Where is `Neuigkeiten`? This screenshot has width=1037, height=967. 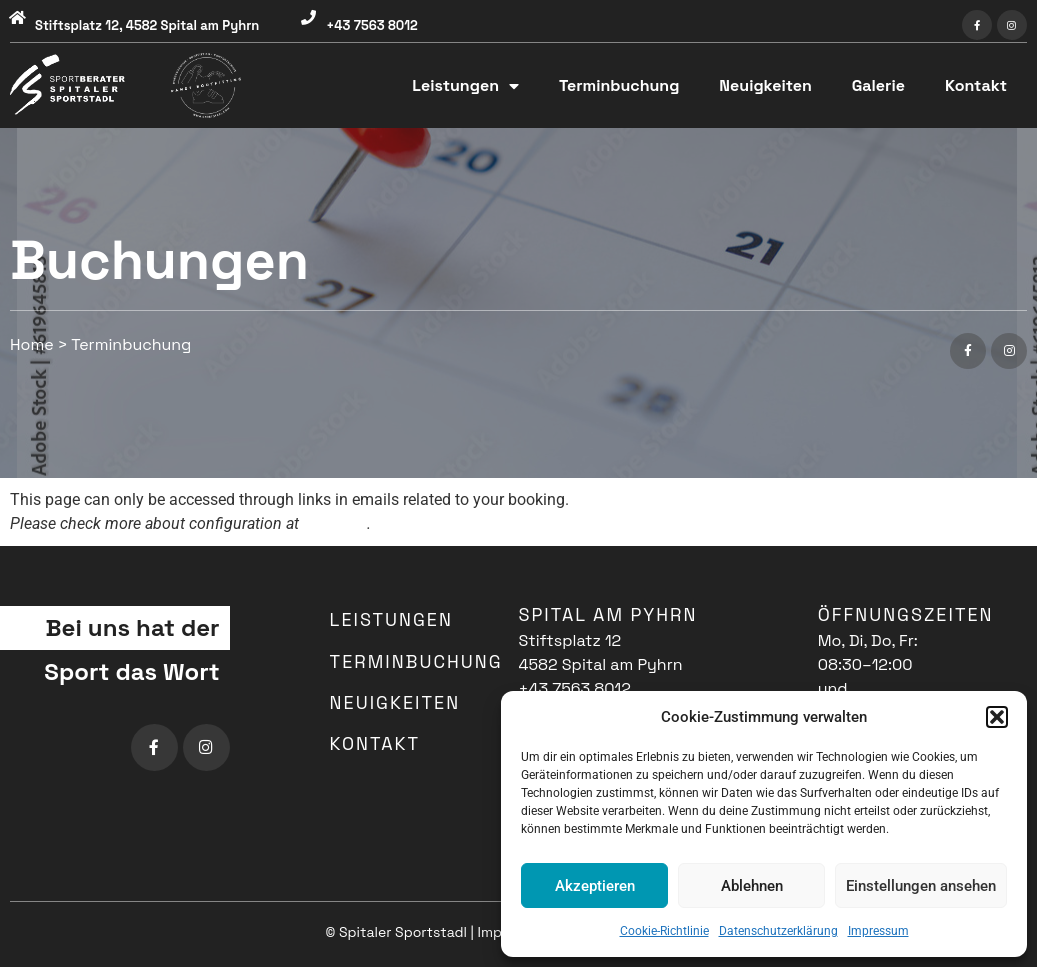 Neuigkeiten is located at coordinates (765, 85).